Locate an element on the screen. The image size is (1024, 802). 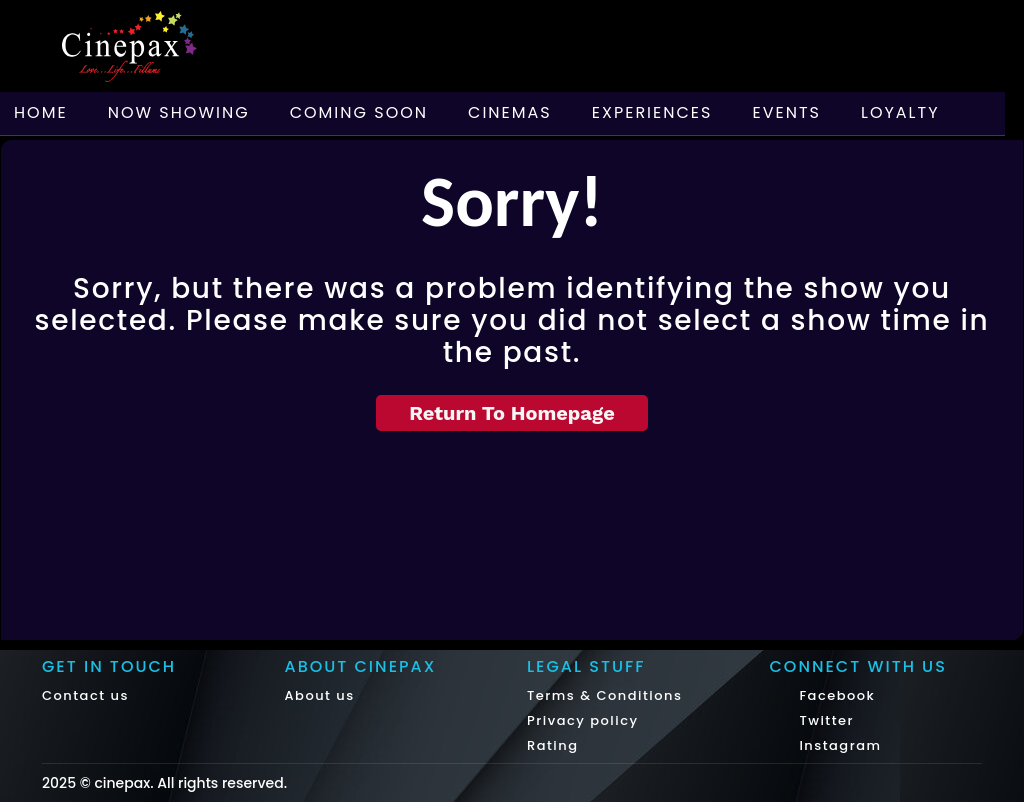
Events is located at coordinates (786, 112).